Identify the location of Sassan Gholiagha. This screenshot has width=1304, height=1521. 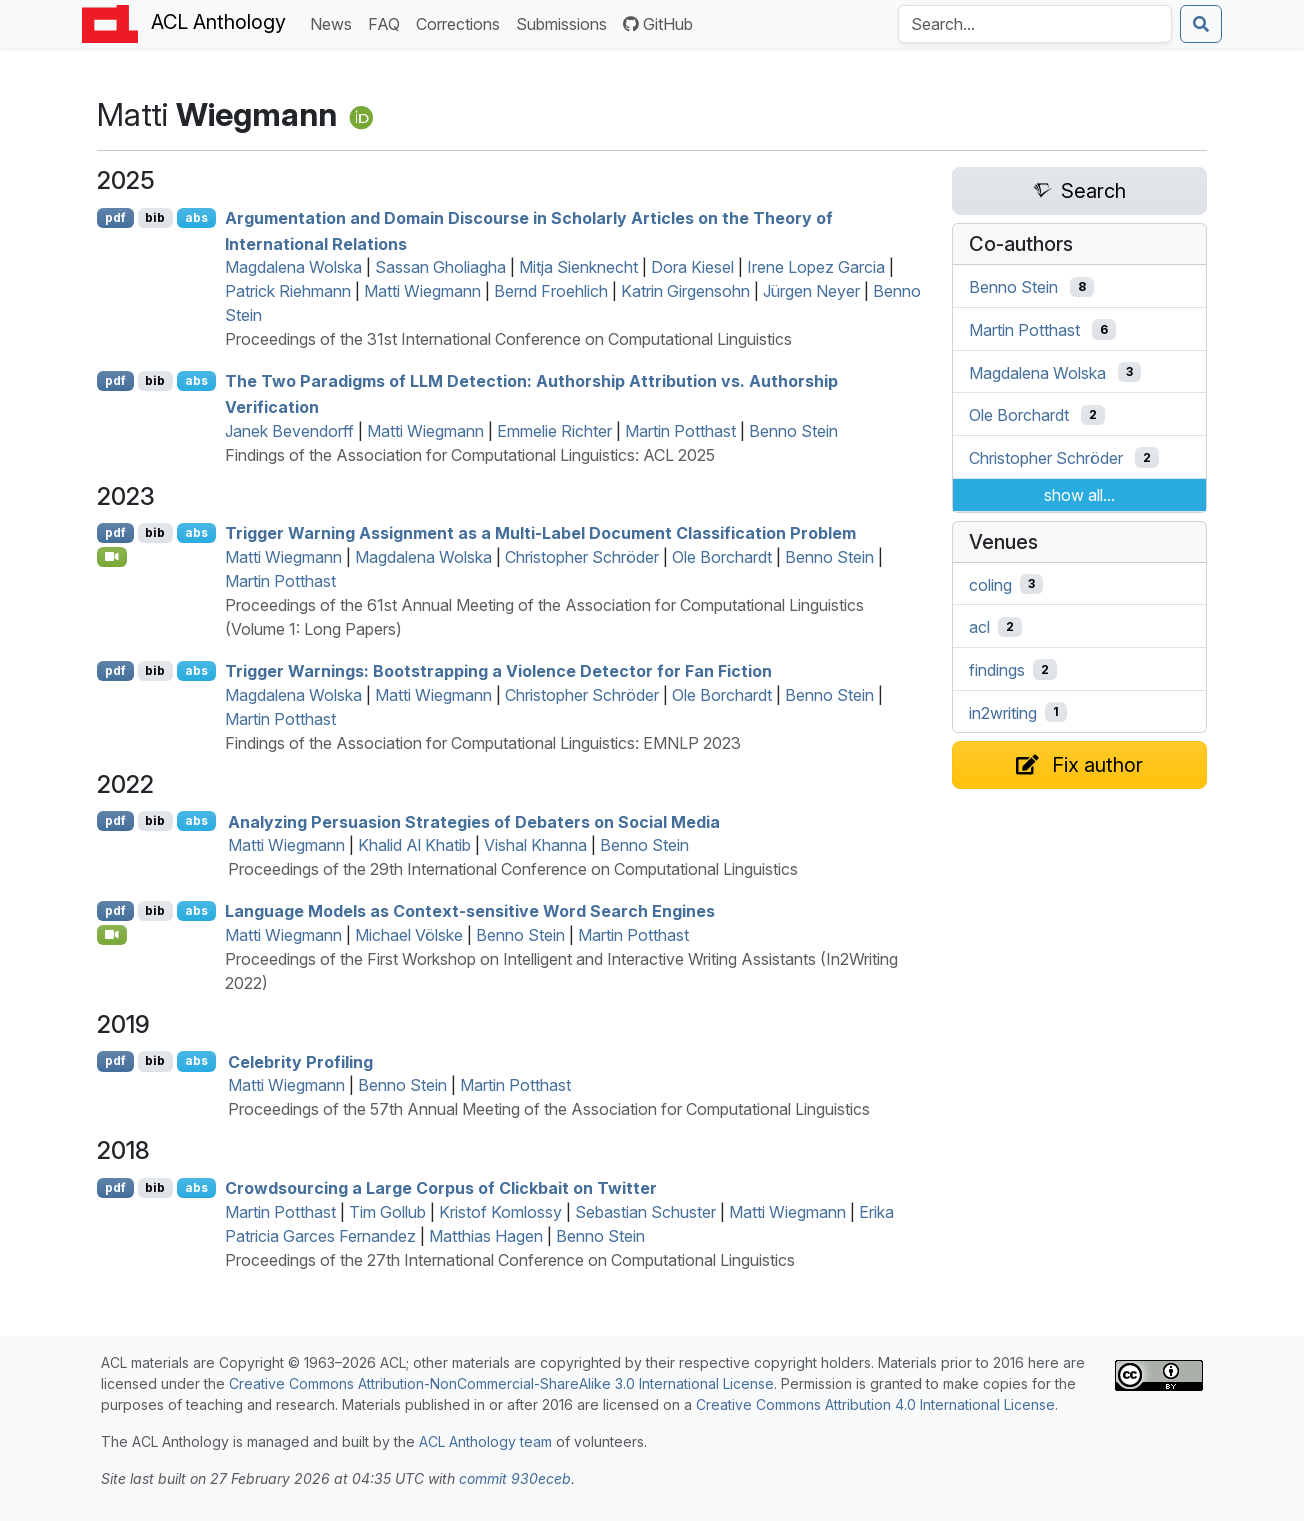
(440, 267).